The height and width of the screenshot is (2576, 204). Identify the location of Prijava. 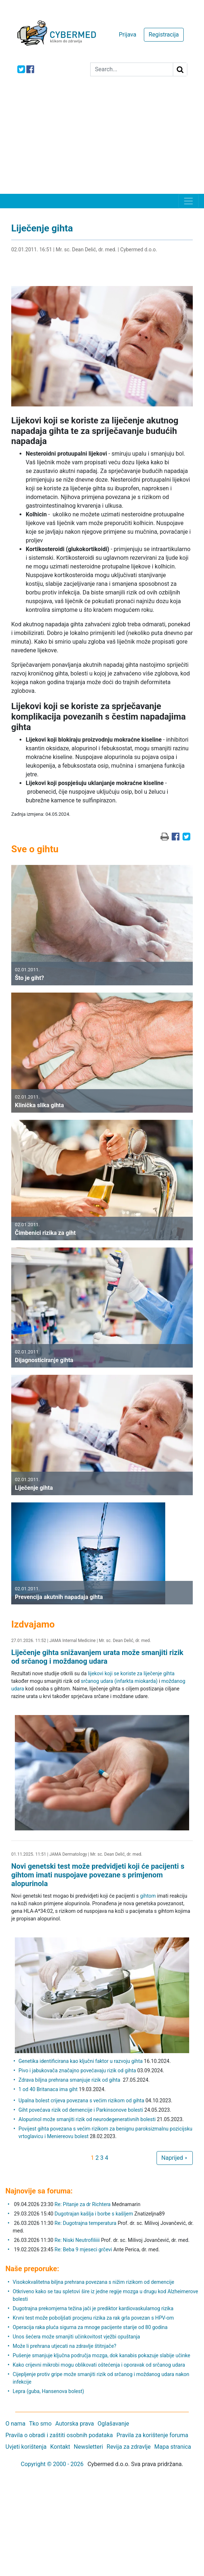
(127, 34).